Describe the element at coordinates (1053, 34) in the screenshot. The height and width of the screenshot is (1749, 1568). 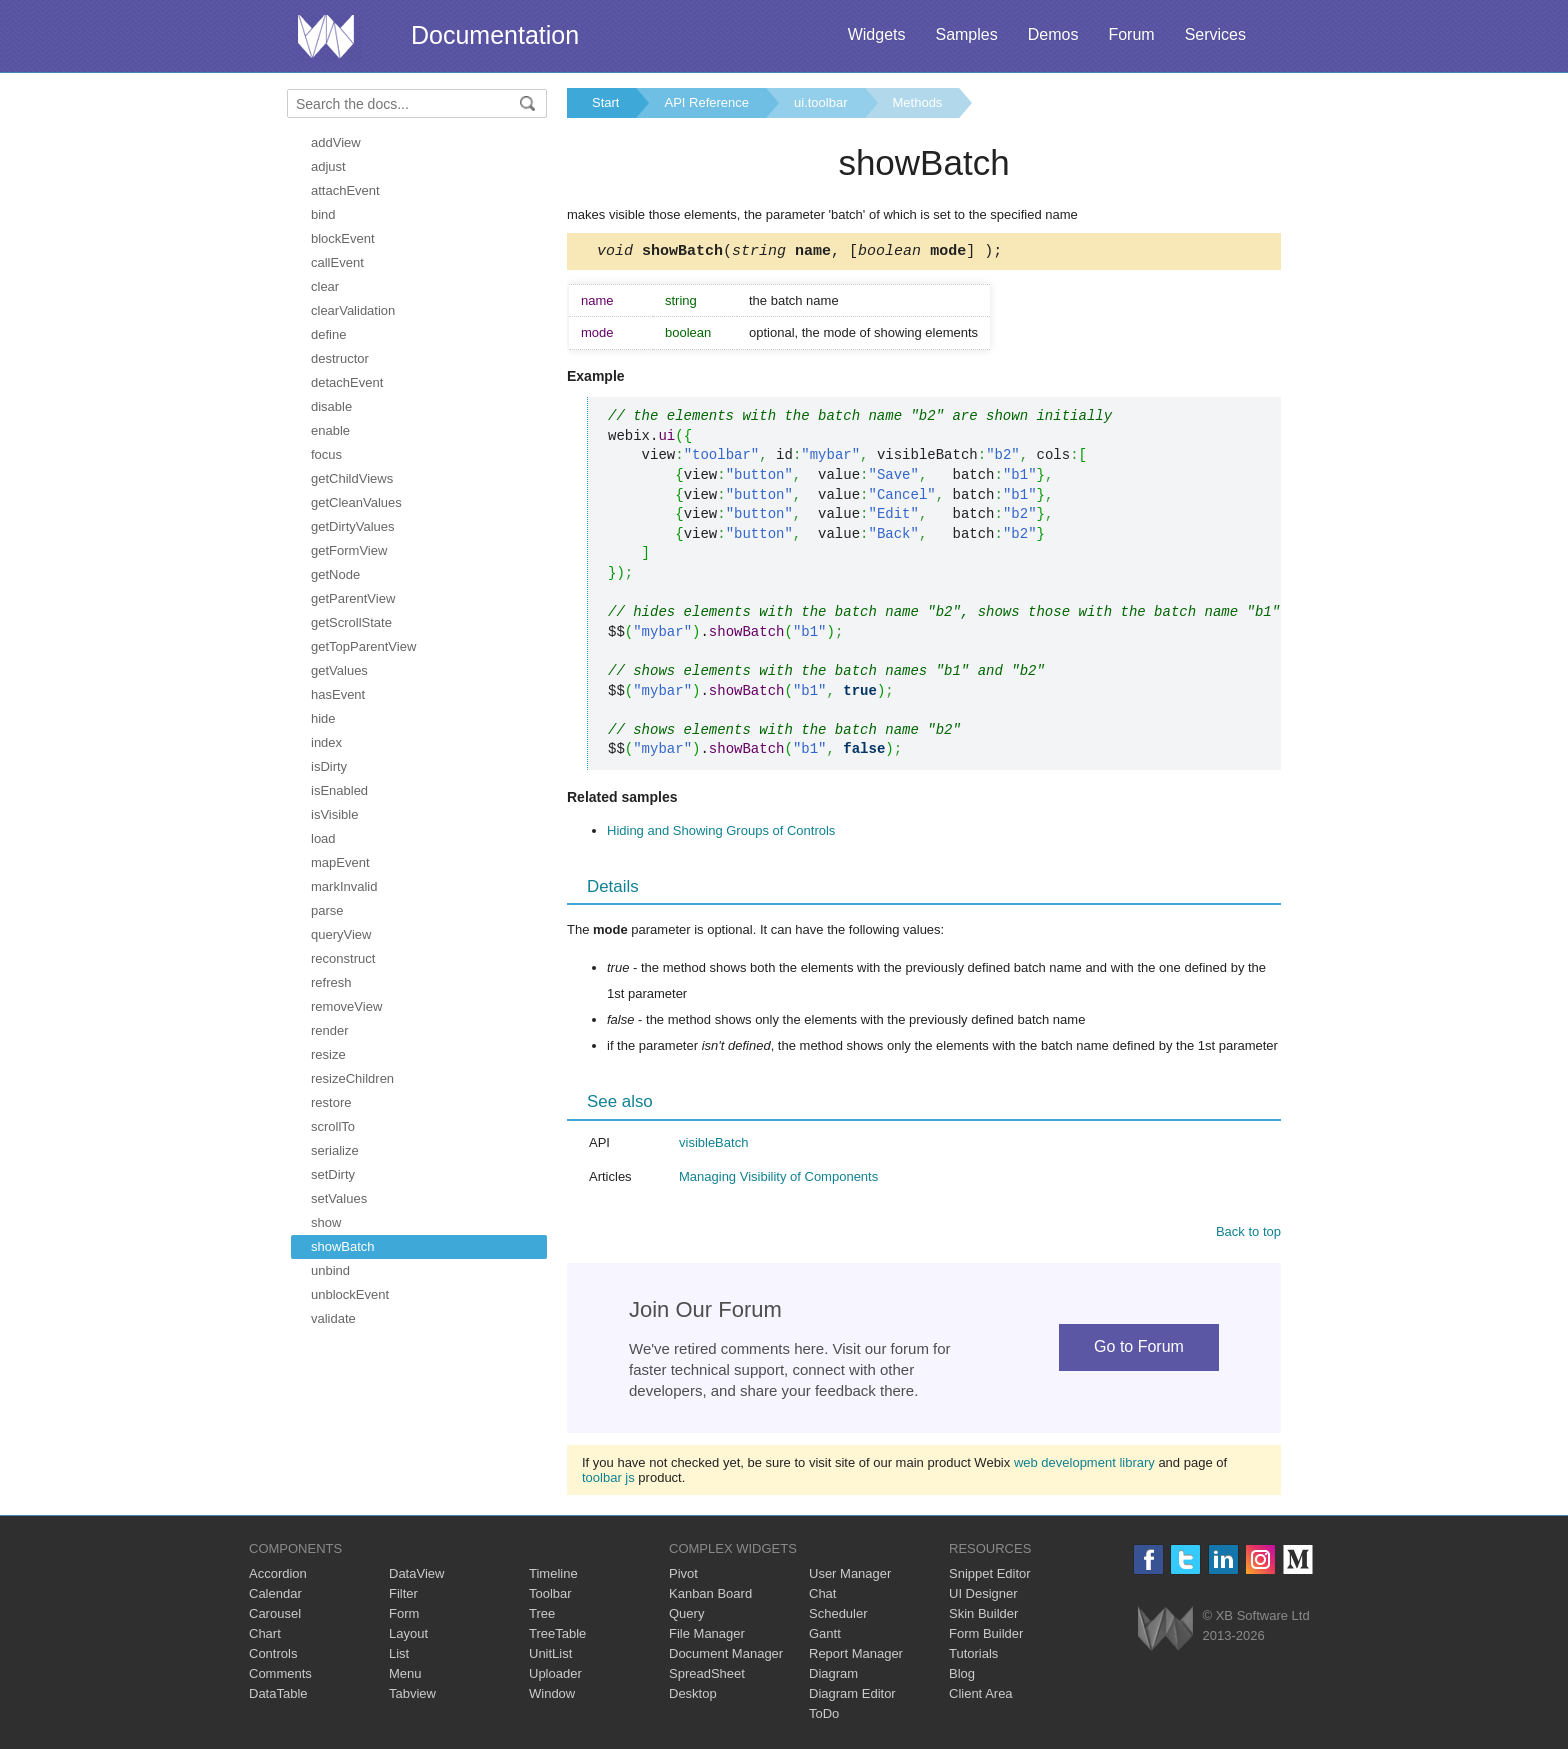
I see `Demos` at that location.